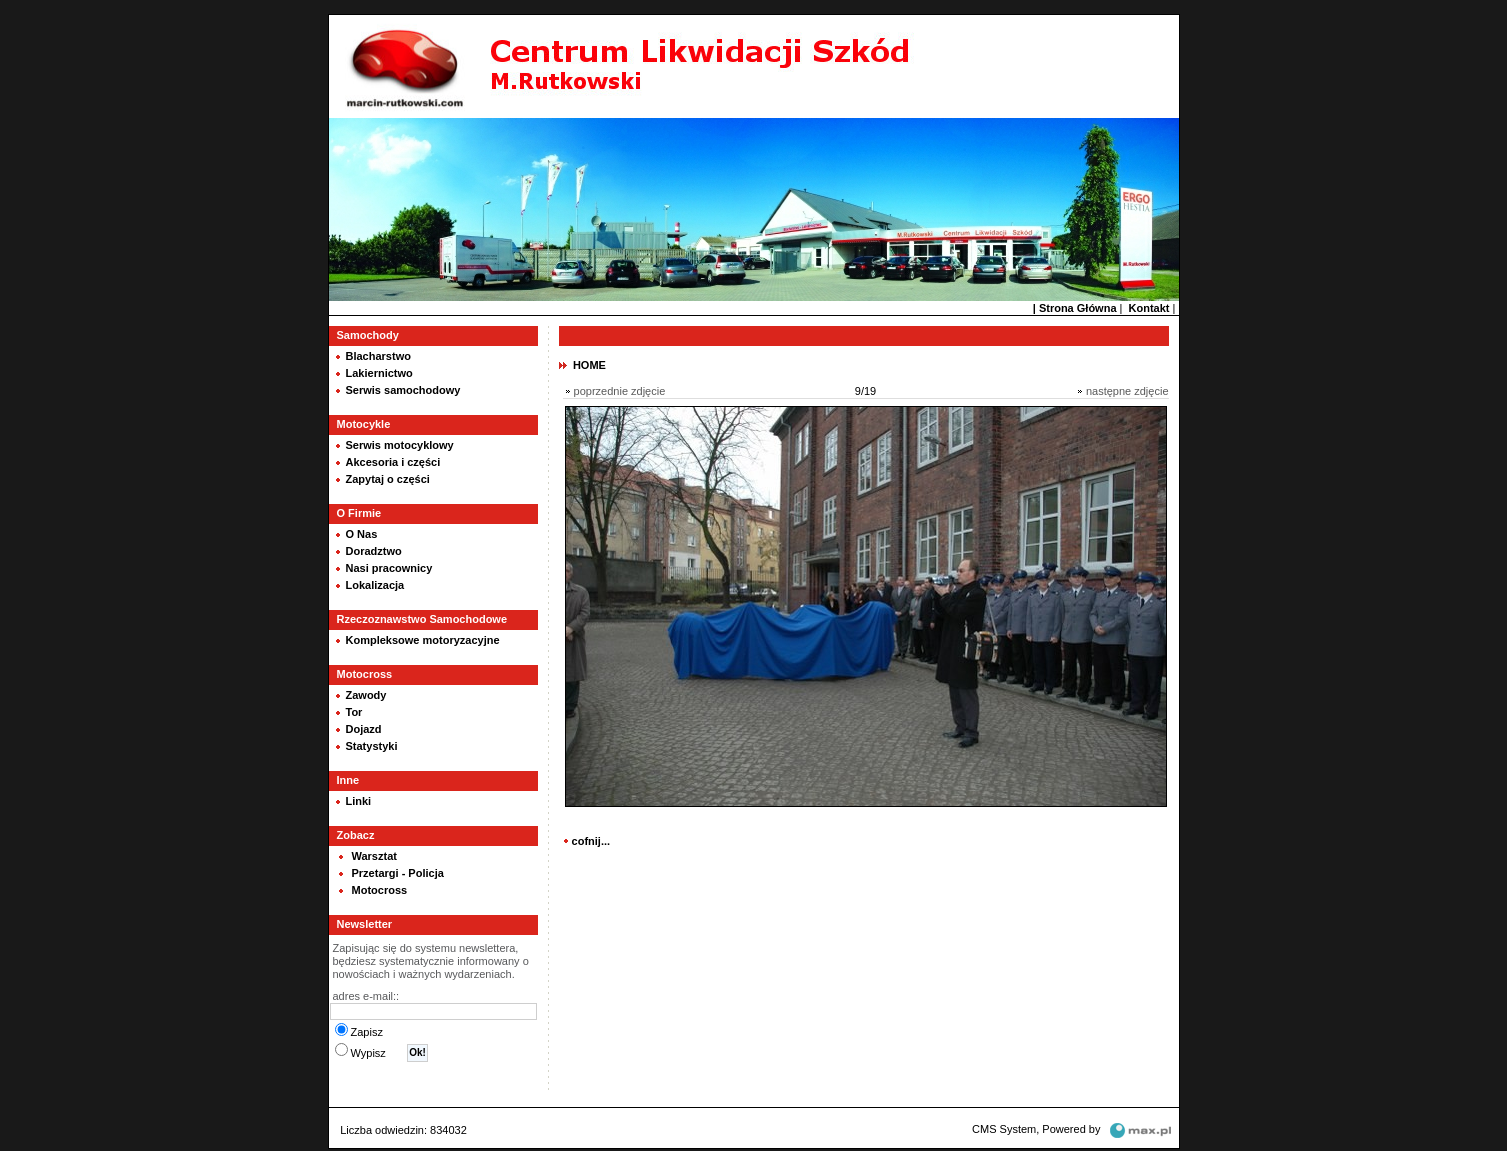  What do you see at coordinates (591, 839) in the screenshot?
I see `cofnij...` at bounding box center [591, 839].